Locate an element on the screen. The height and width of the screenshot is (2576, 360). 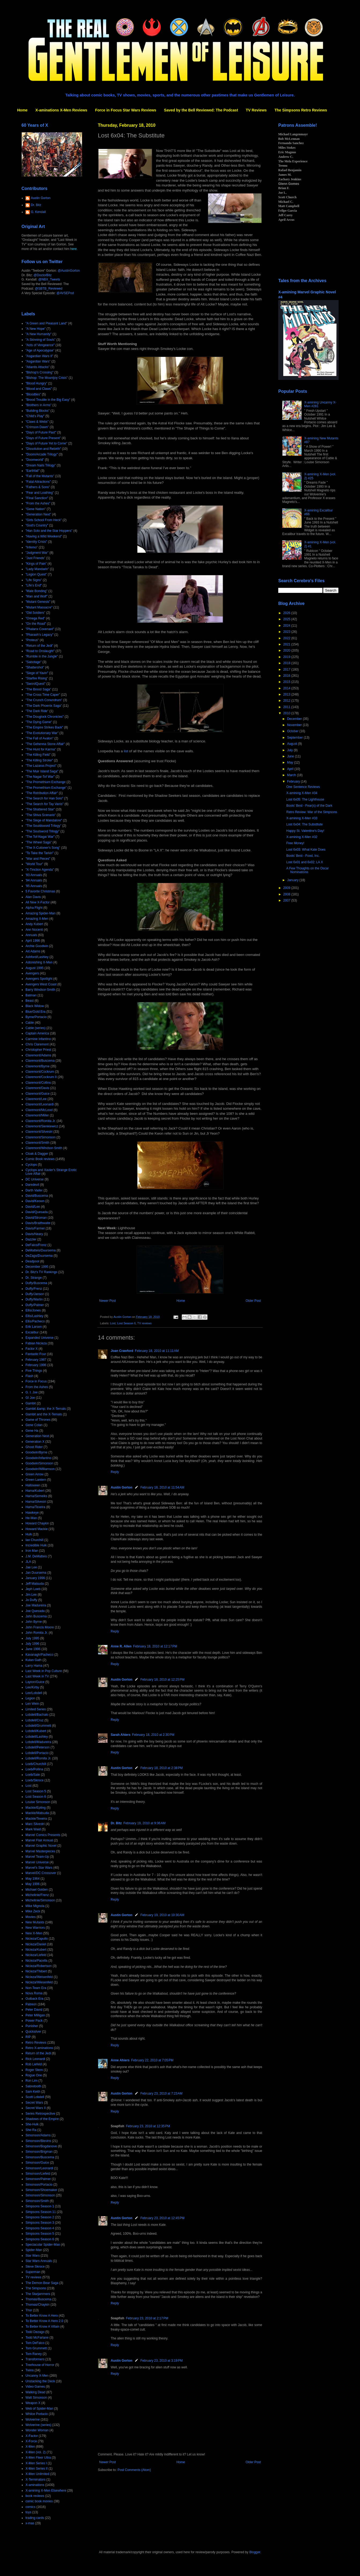
"Gene Nation" is located at coordinates (35, 509).